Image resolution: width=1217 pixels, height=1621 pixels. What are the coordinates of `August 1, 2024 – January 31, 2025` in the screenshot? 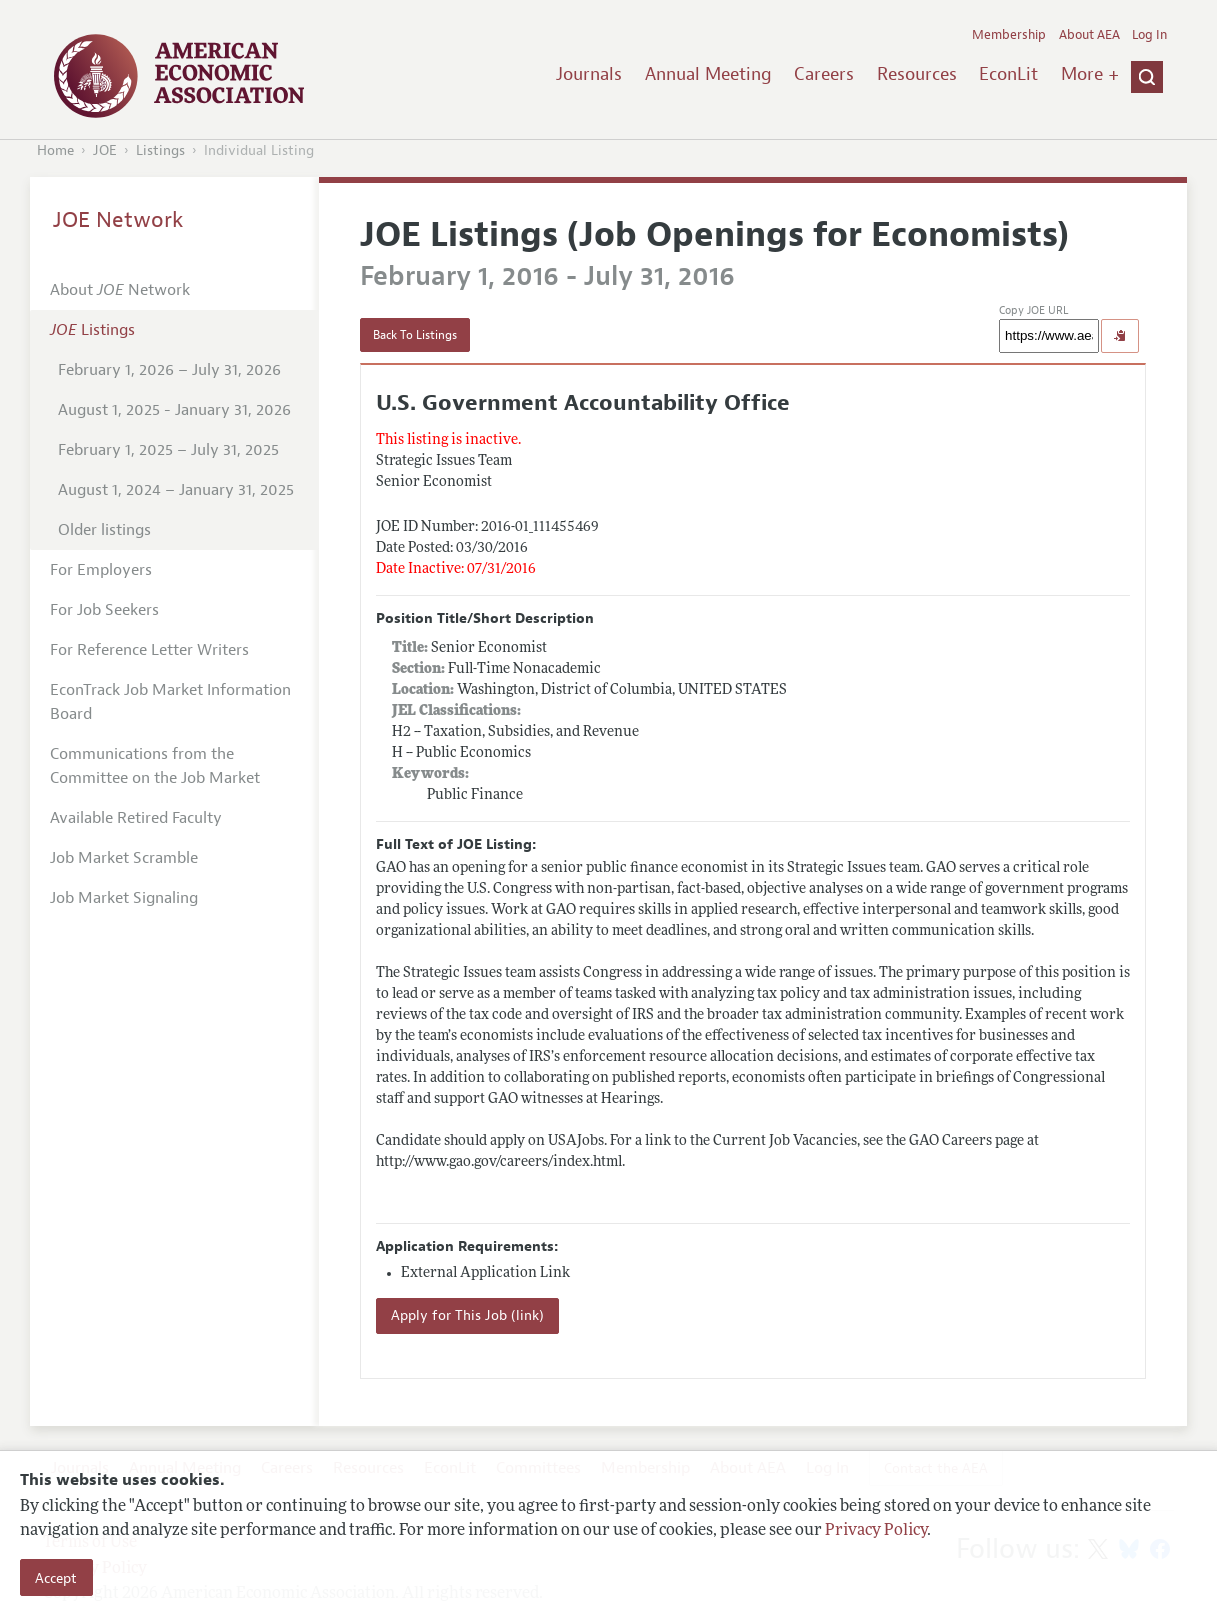 It's located at (176, 490).